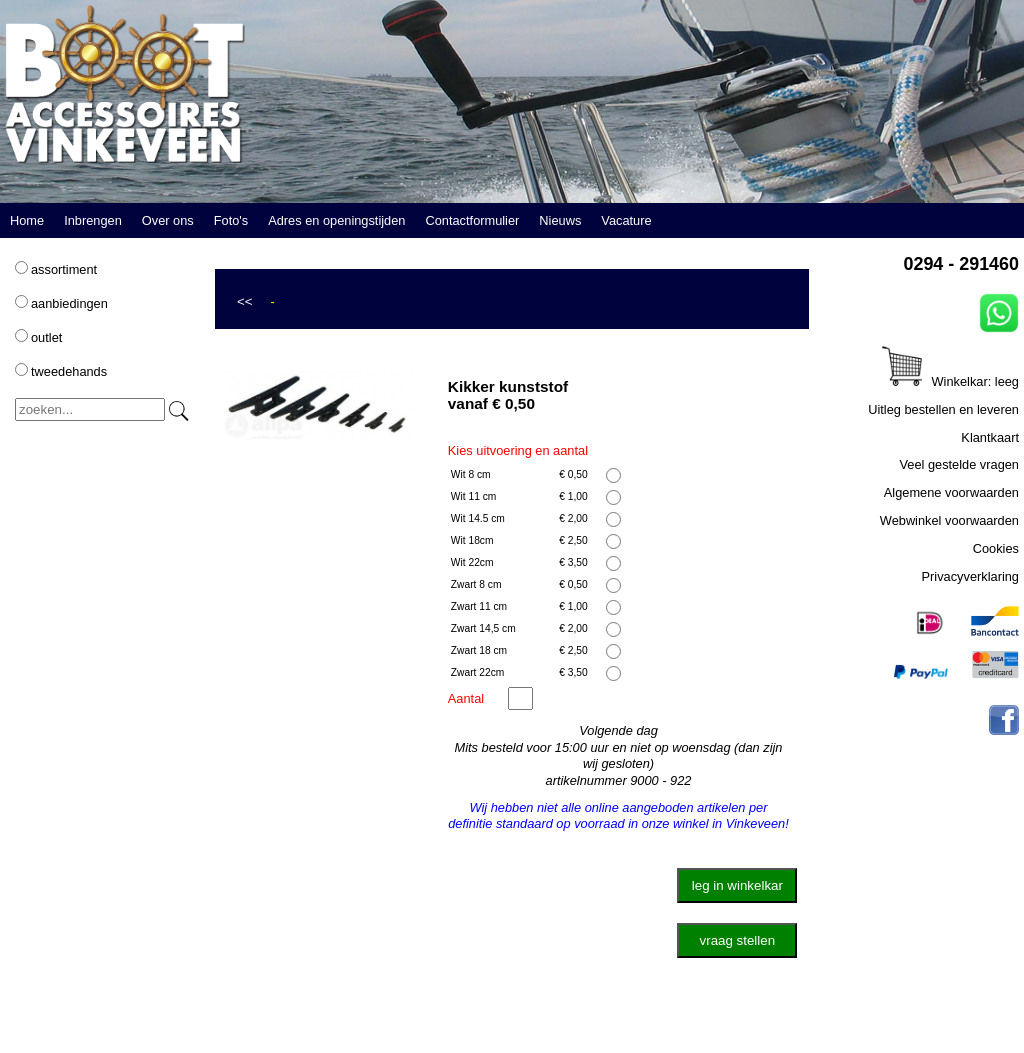 Image resolution: width=1024 pixels, height=1053 pixels. Describe the element at coordinates (990, 437) in the screenshot. I see `Klantkaart` at that location.